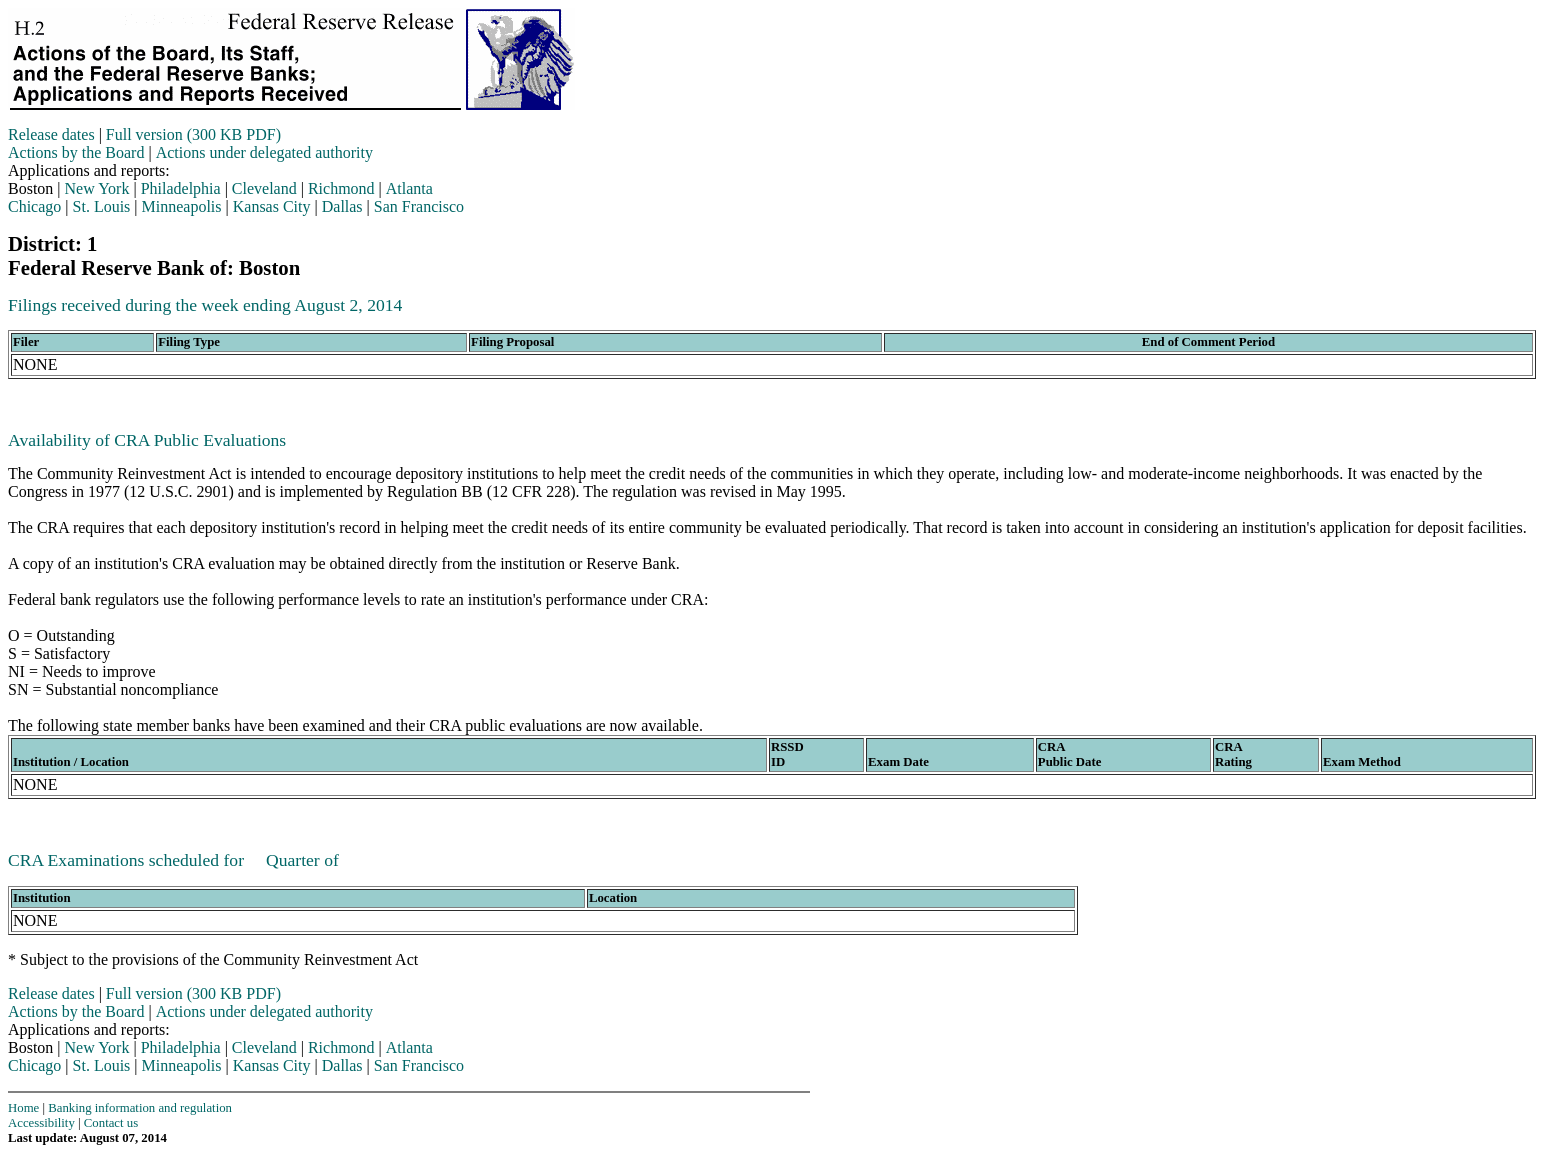 The height and width of the screenshot is (1154, 1544). I want to click on Dallas, so click(342, 206).